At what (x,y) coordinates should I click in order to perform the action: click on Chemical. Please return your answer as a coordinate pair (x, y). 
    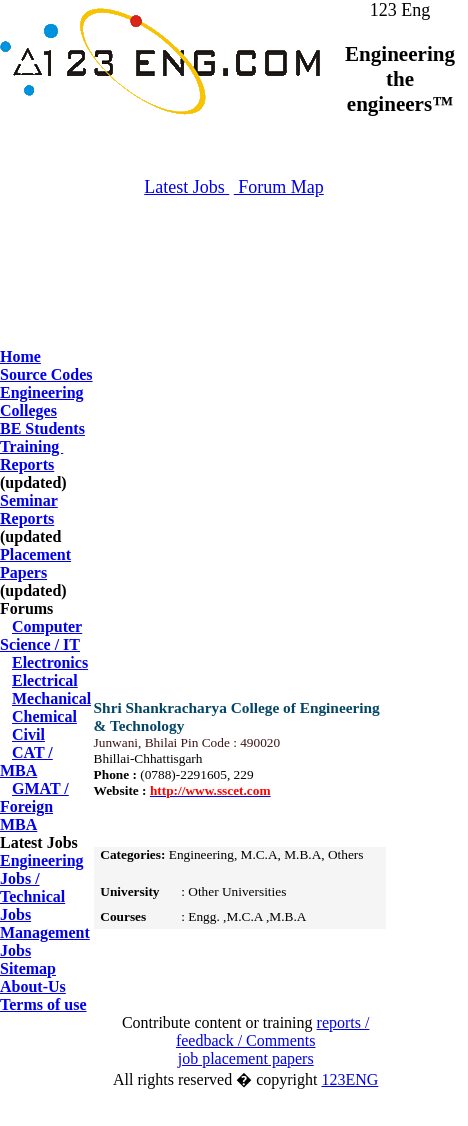
    Looking at the image, I should click on (44, 716).